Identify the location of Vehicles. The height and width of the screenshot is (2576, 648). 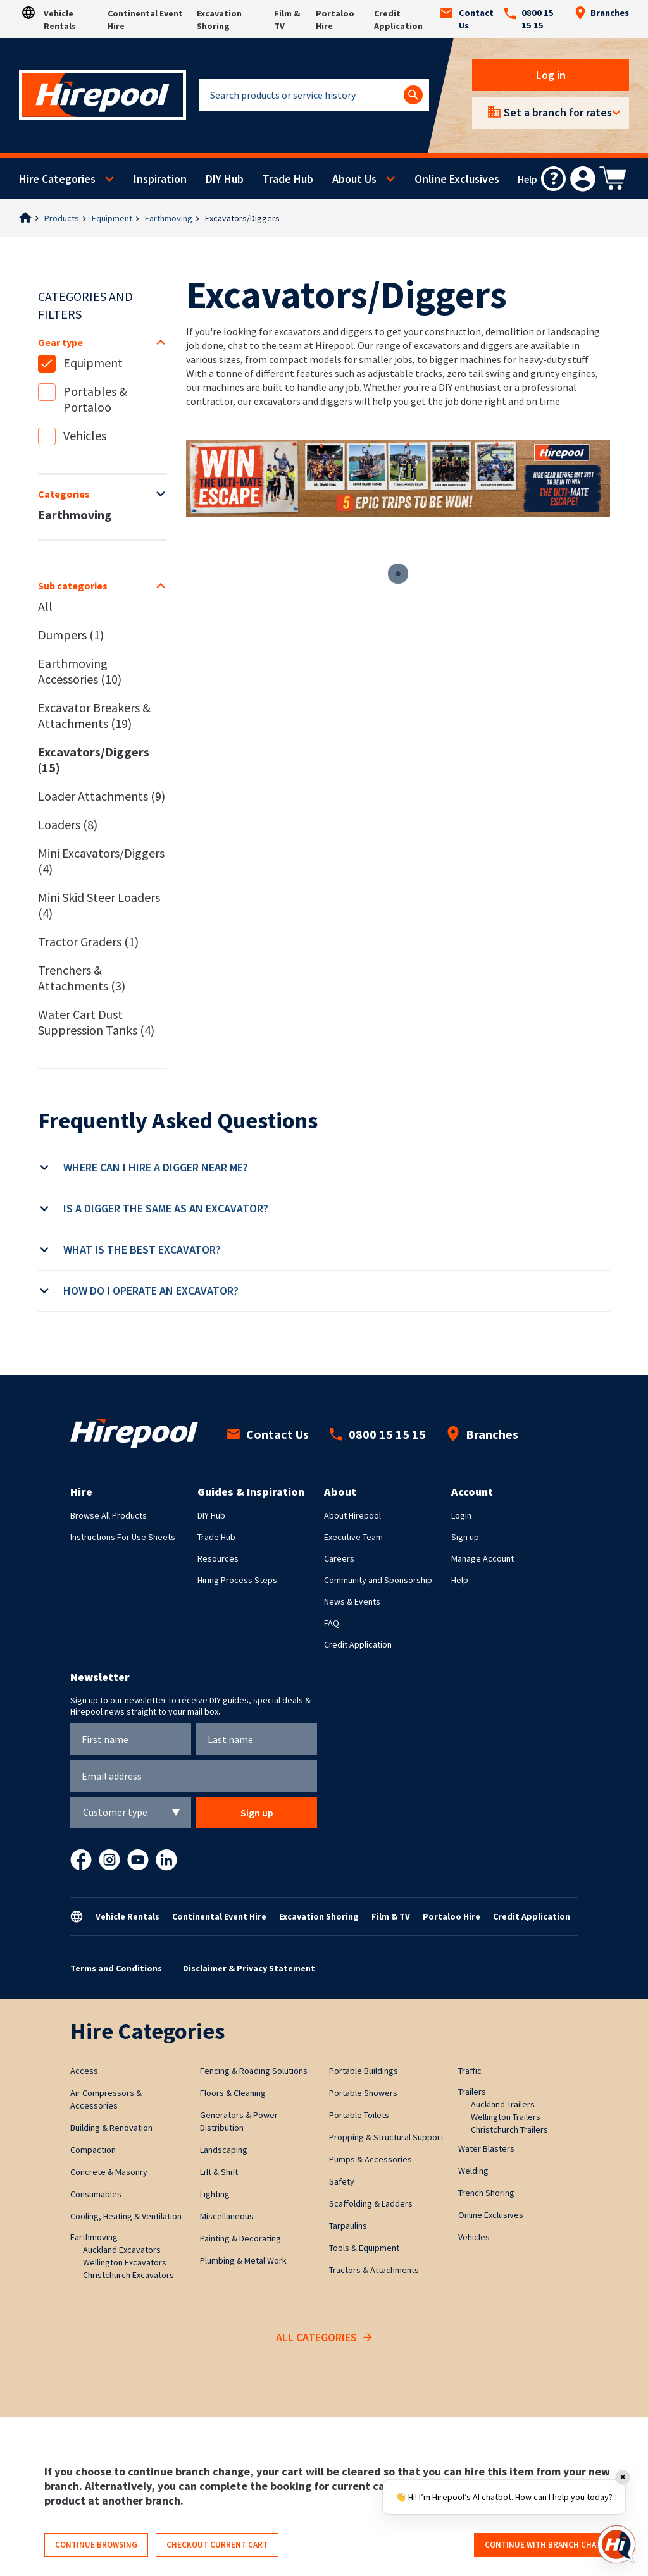
(84, 435).